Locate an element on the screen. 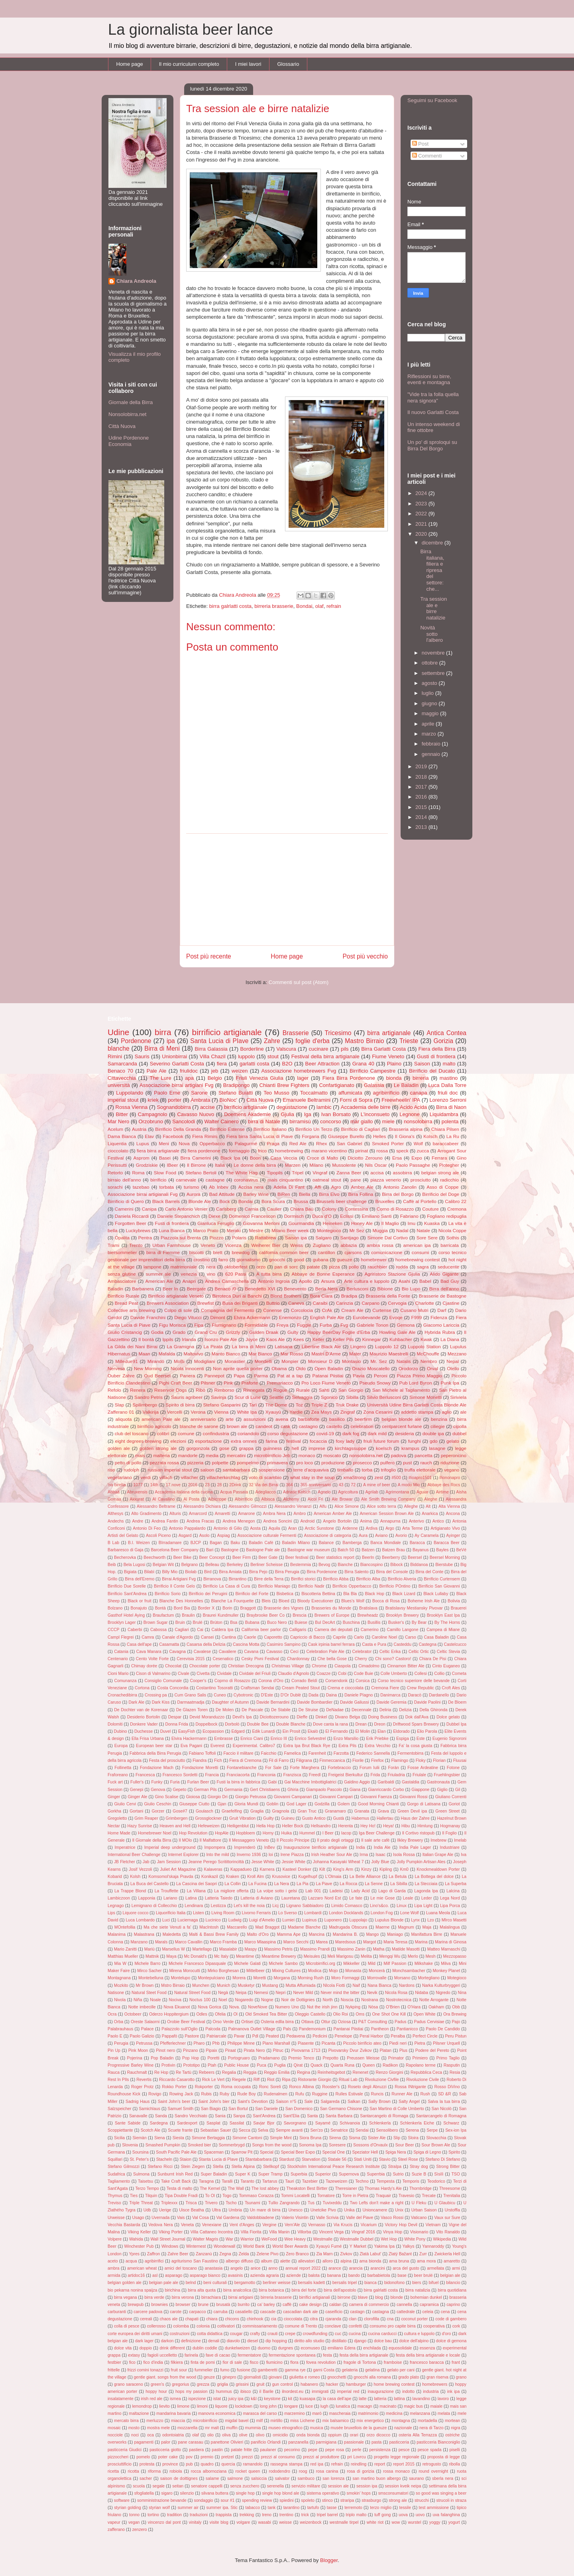 The image size is (574, 2576). Bisbetica is located at coordinates (285, 1594).